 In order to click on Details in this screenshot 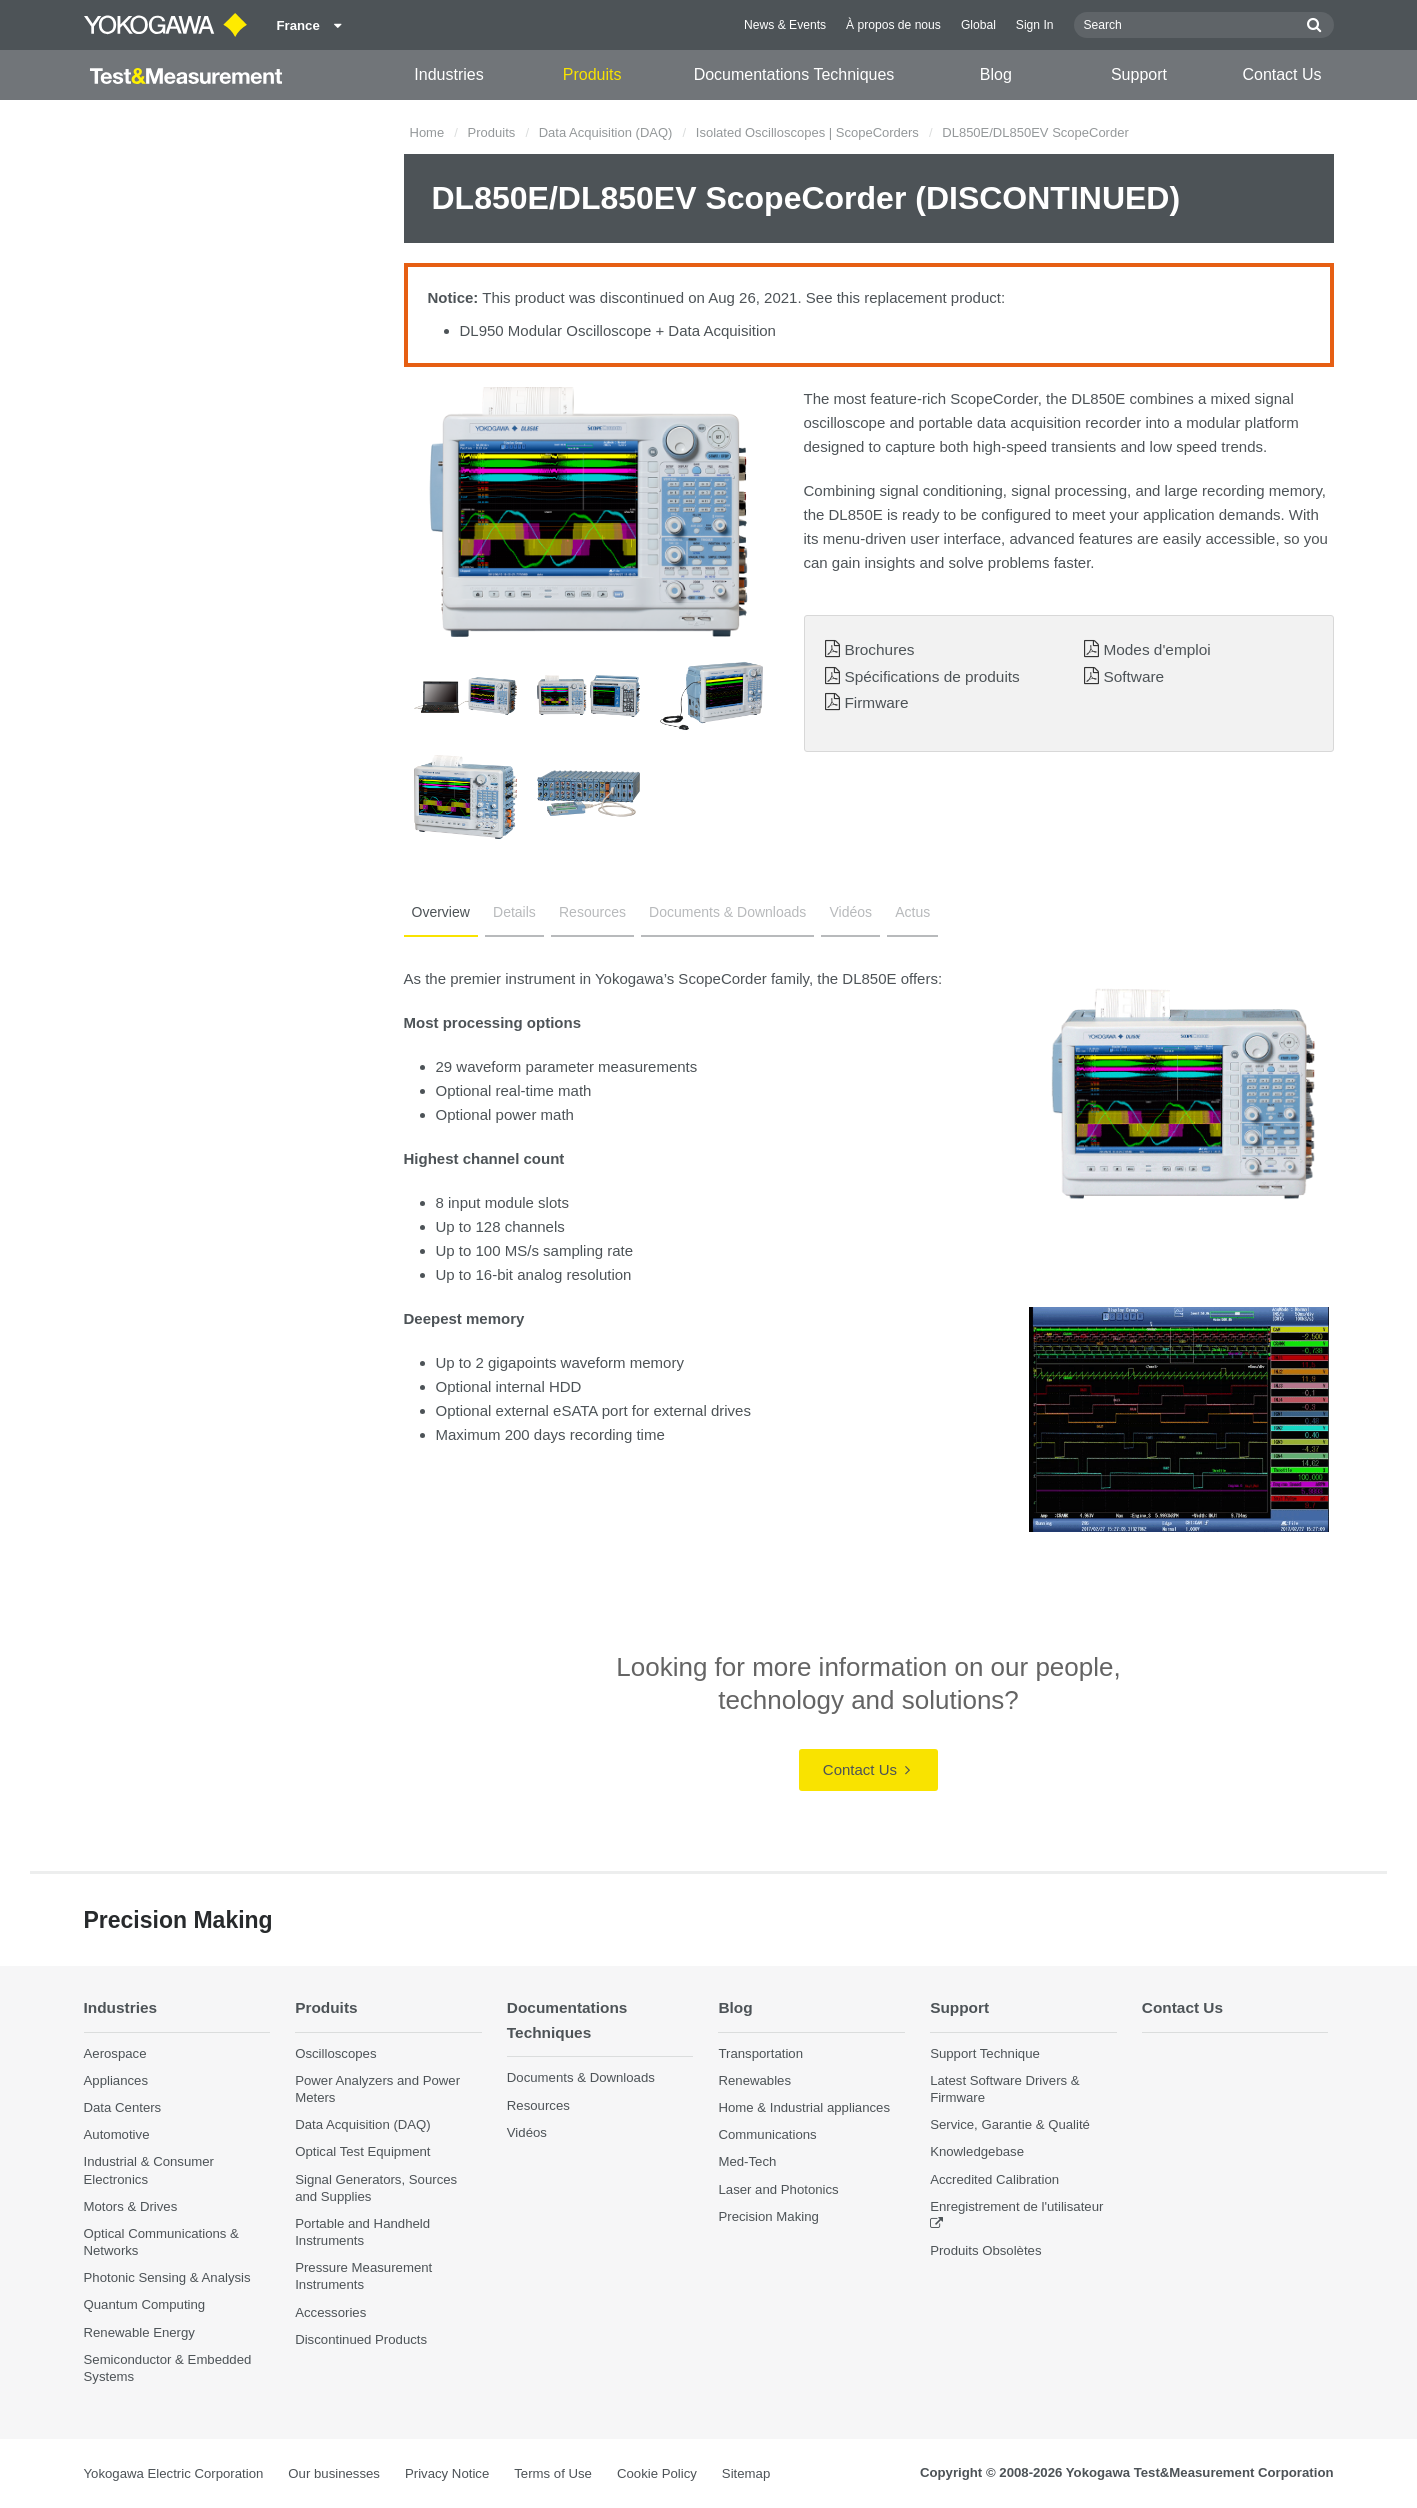, I will do `click(514, 912)`.